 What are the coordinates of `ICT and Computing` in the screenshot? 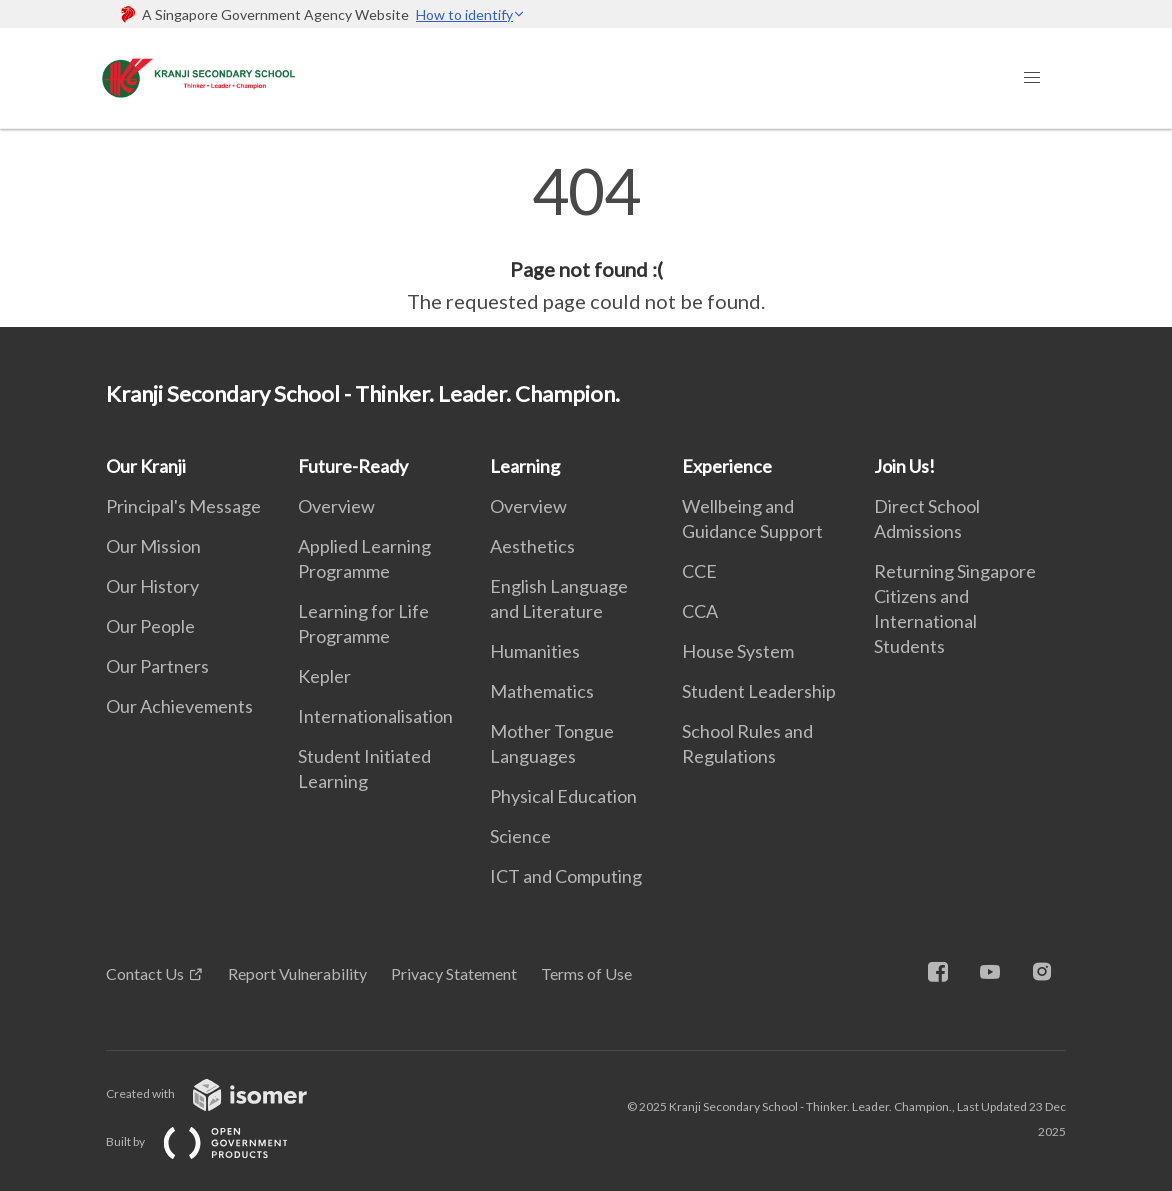 It's located at (566, 876).